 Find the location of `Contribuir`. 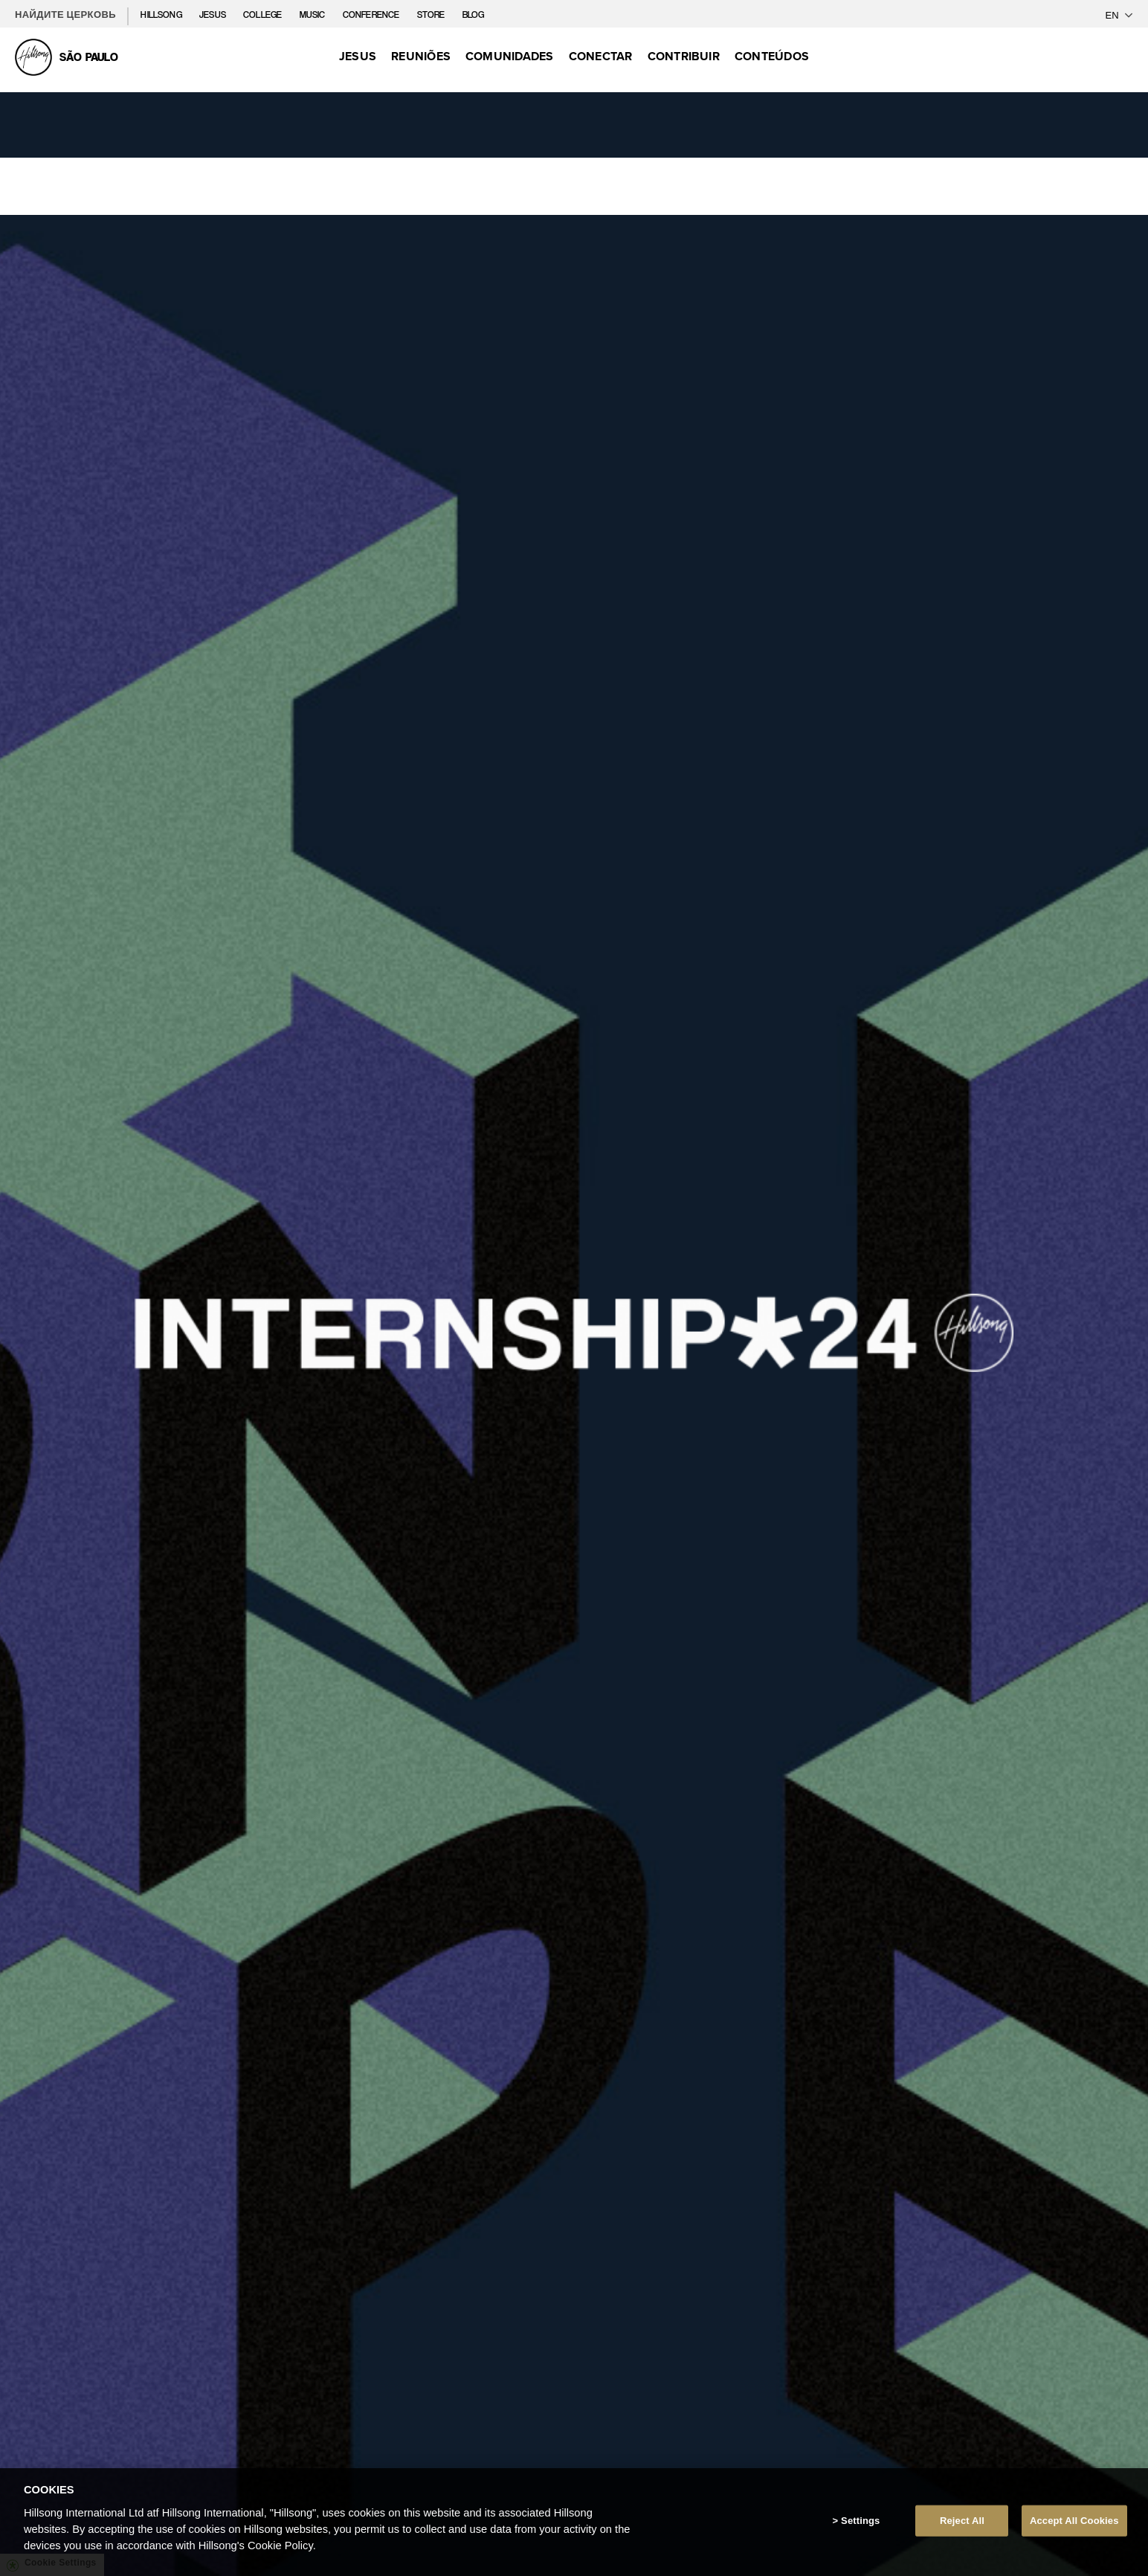

Contribuir is located at coordinates (684, 56).